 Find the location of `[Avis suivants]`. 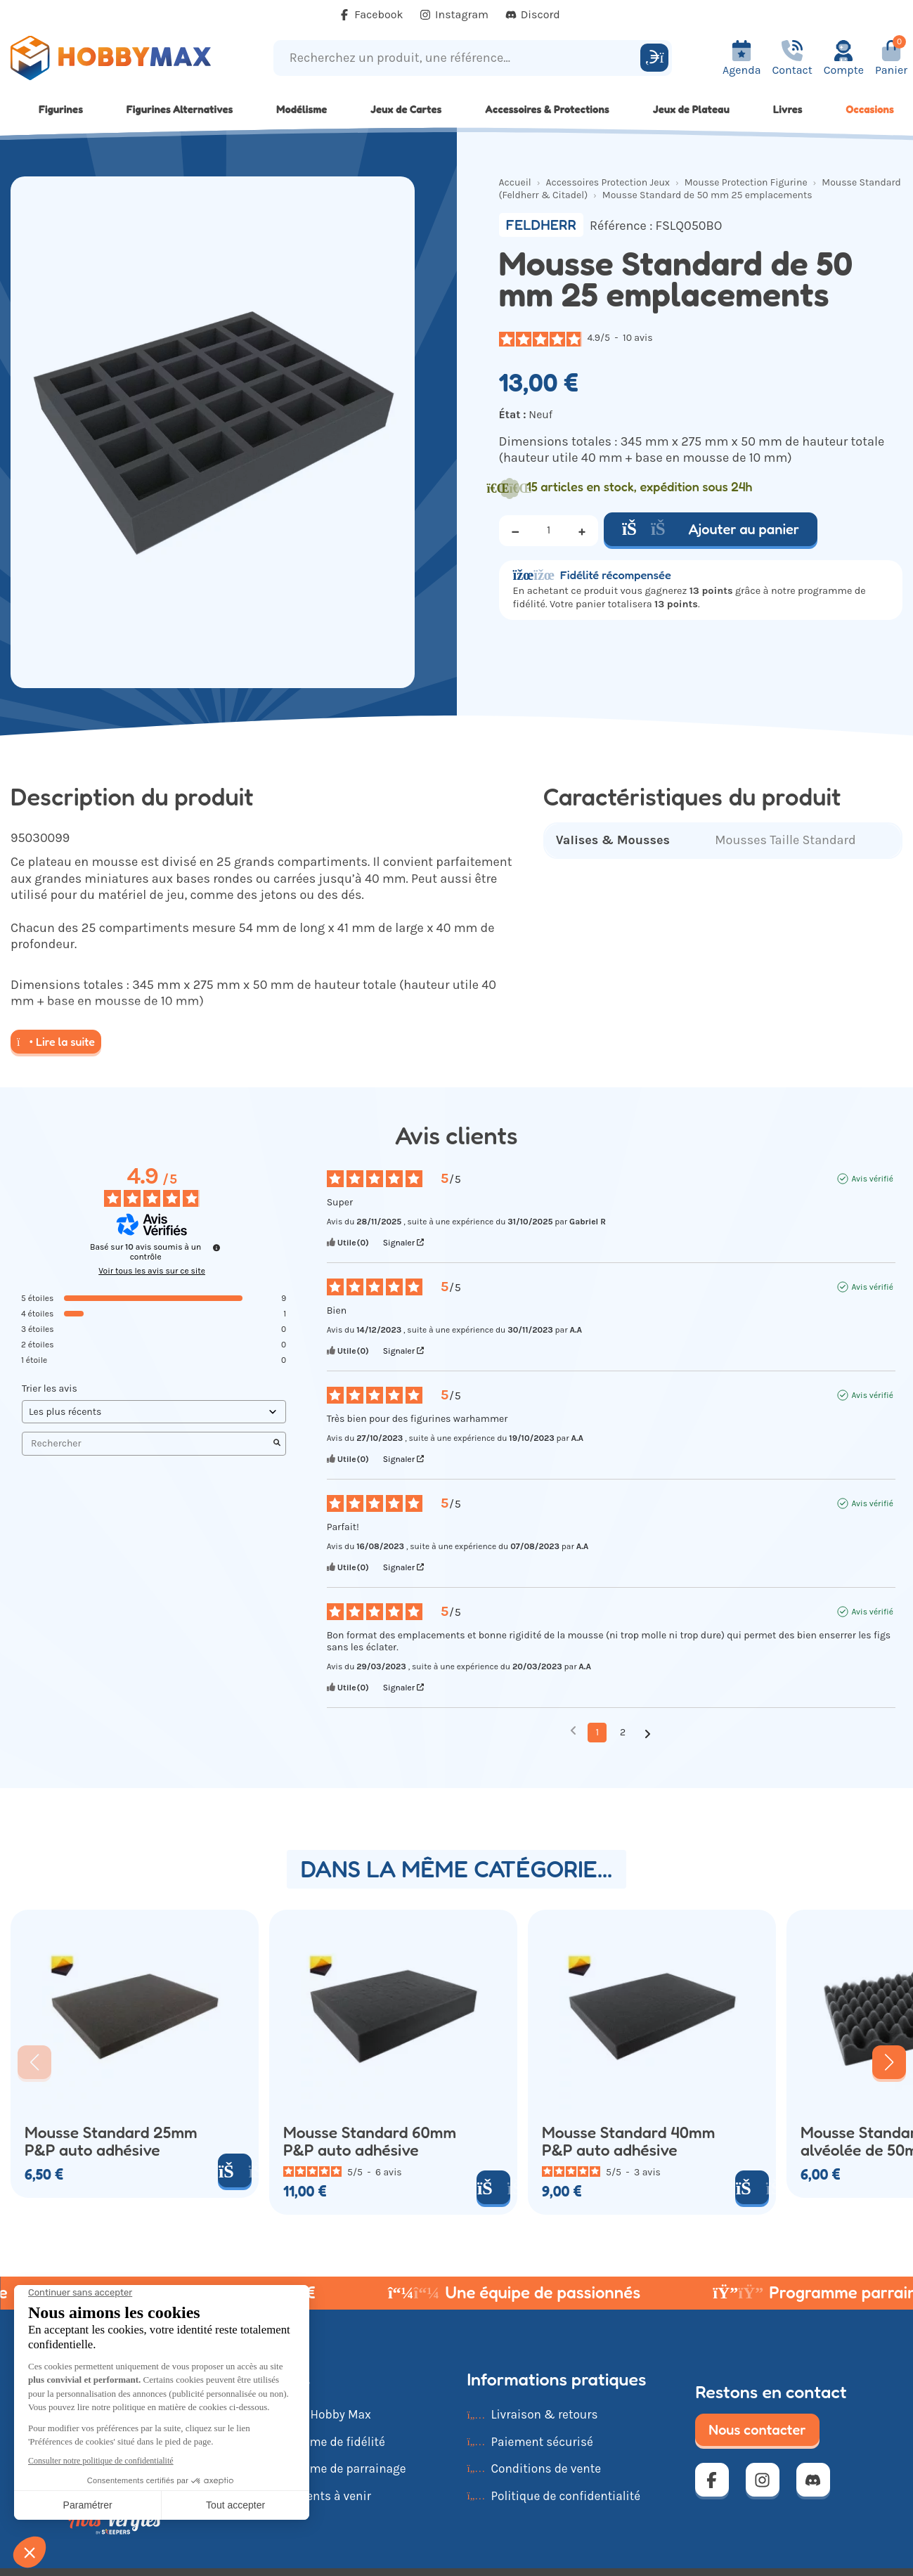

[Avis suivants] is located at coordinates (647, 1733).